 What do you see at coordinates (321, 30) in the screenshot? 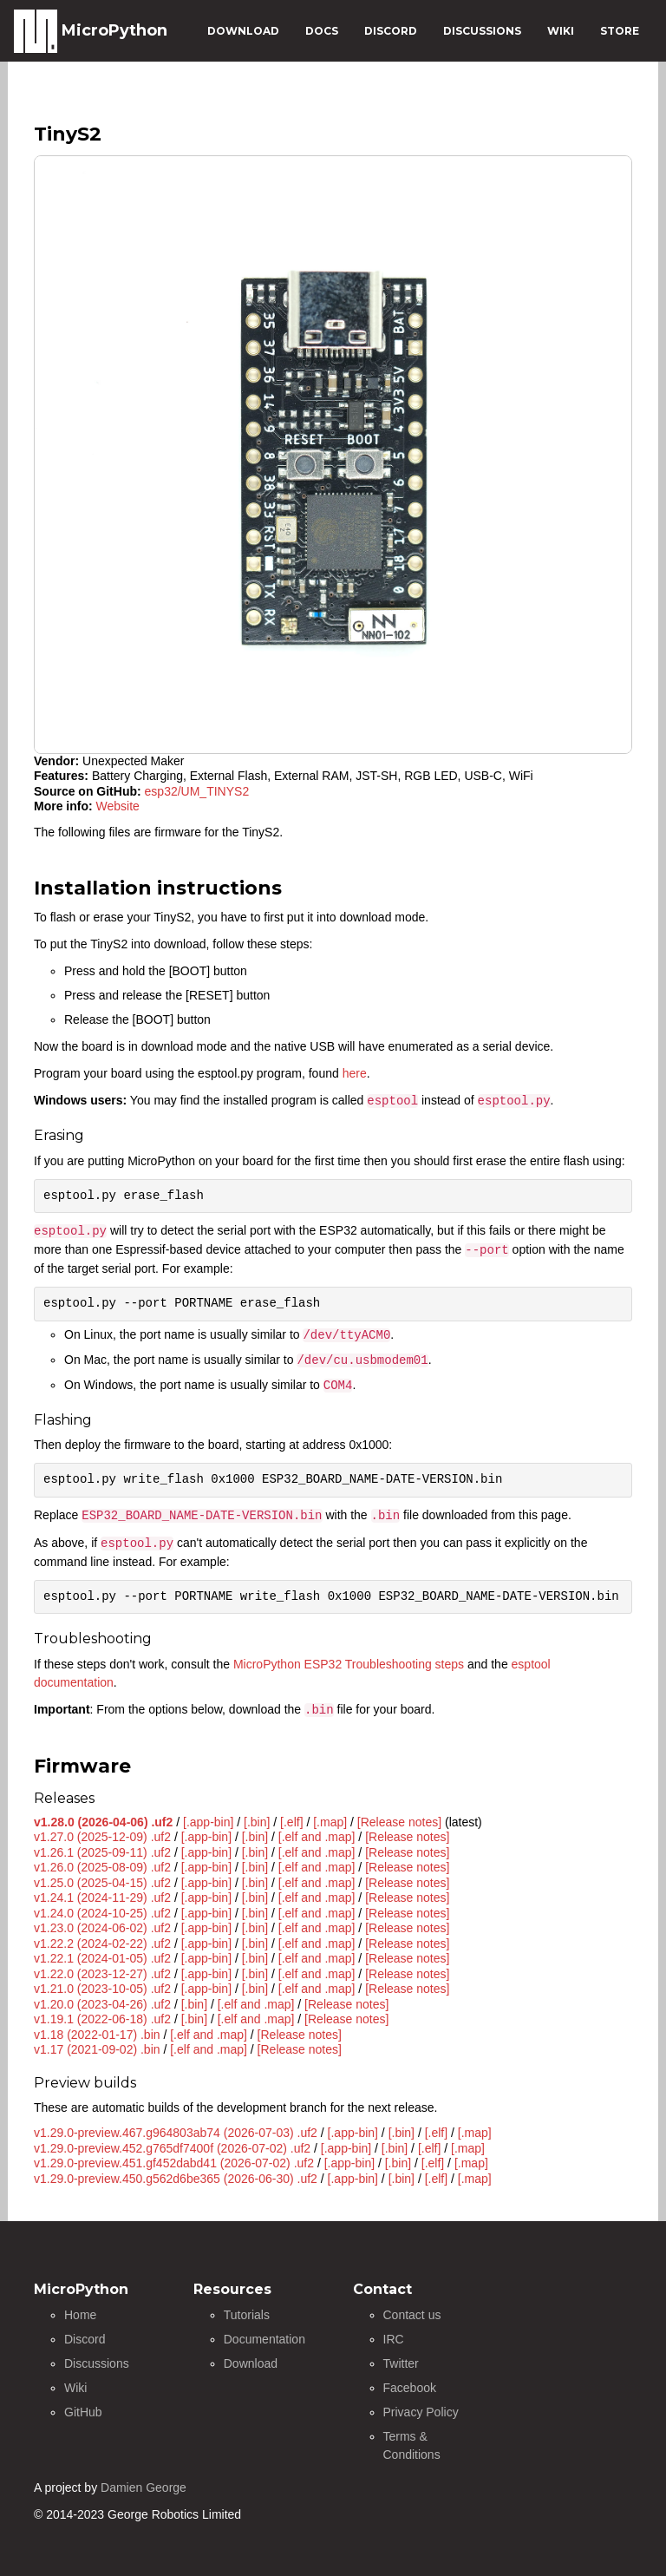
I see `DOCS` at bounding box center [321, 30].